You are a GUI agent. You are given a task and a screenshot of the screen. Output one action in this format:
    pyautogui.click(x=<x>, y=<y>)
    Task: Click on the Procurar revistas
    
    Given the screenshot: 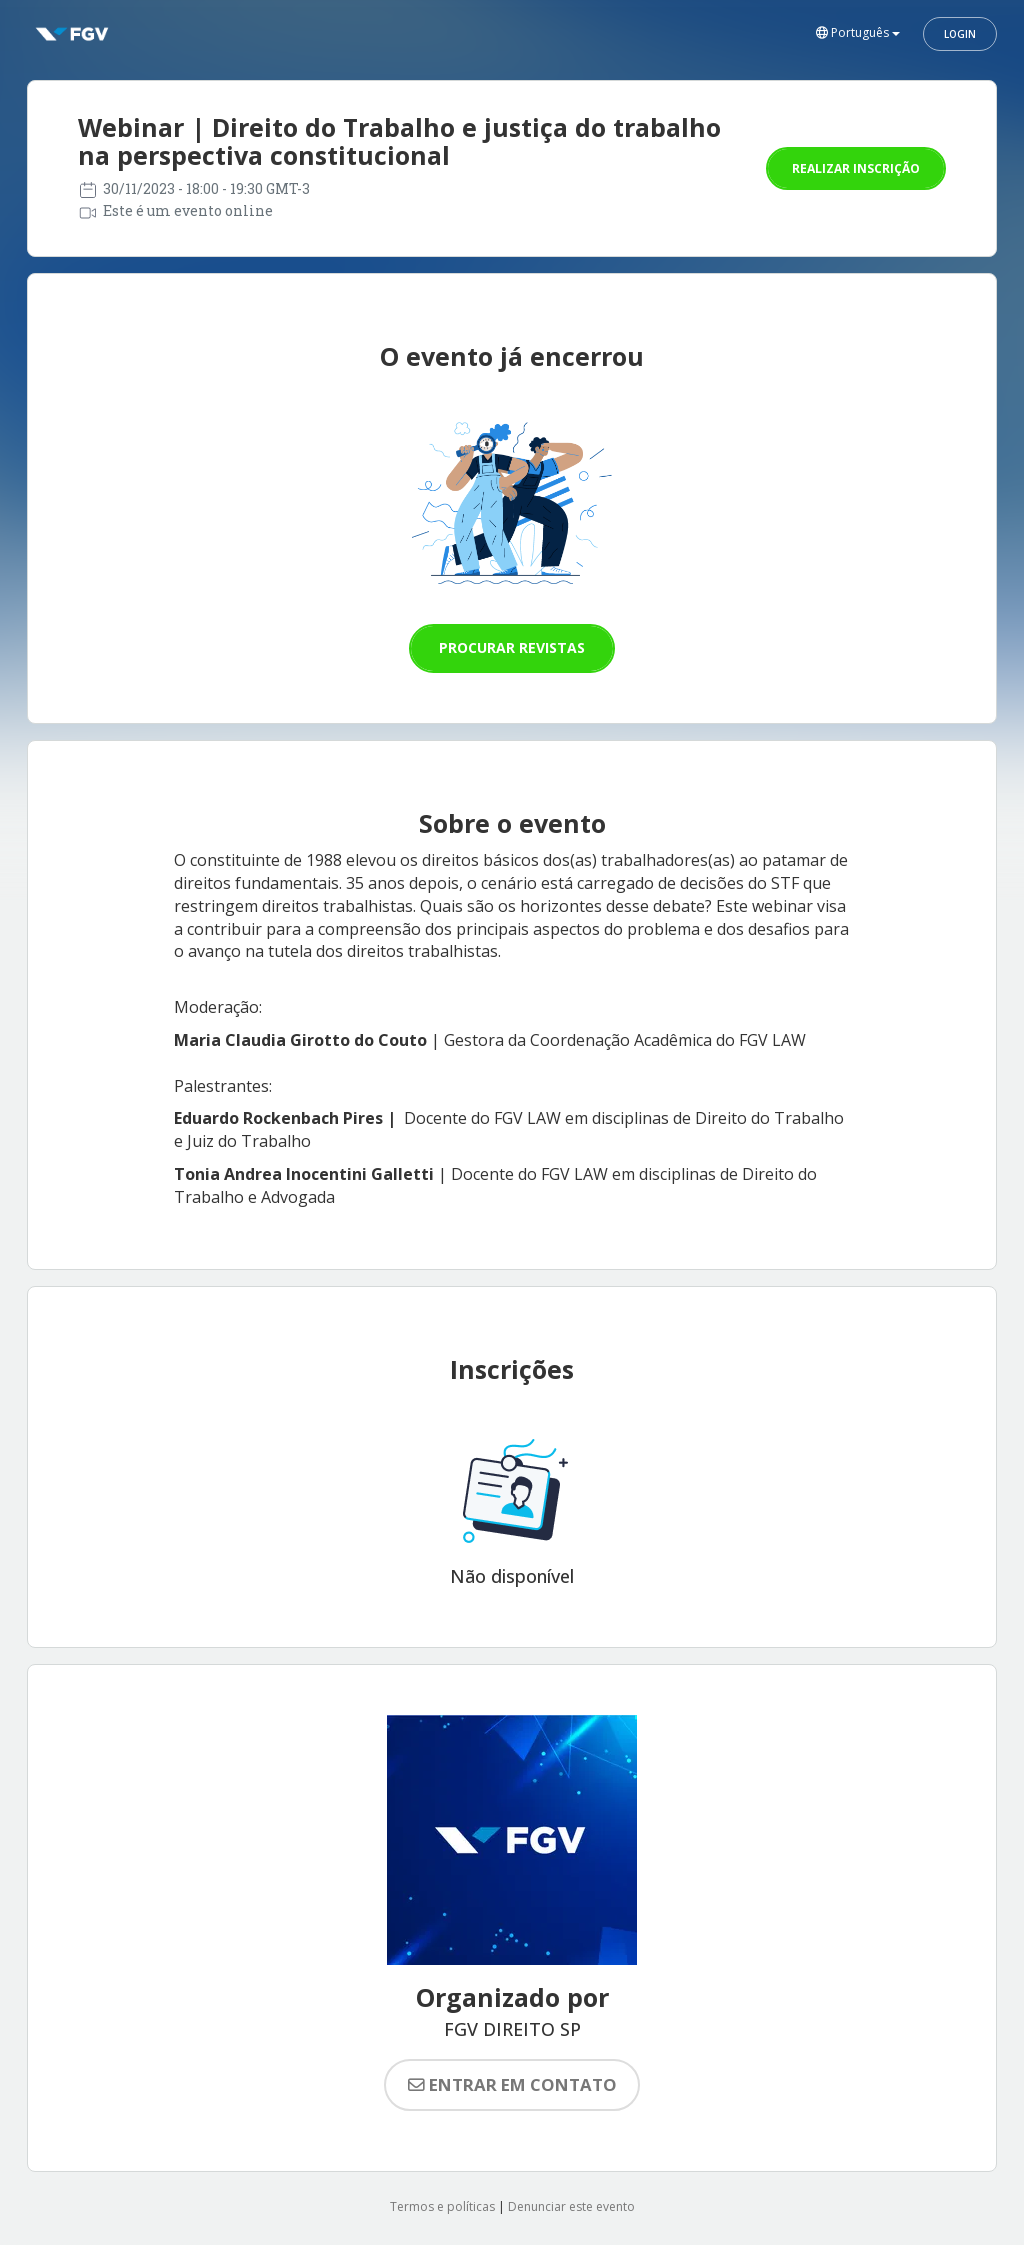 What is the action you would take?
    pyautogui.click(x=512, y=647)
    